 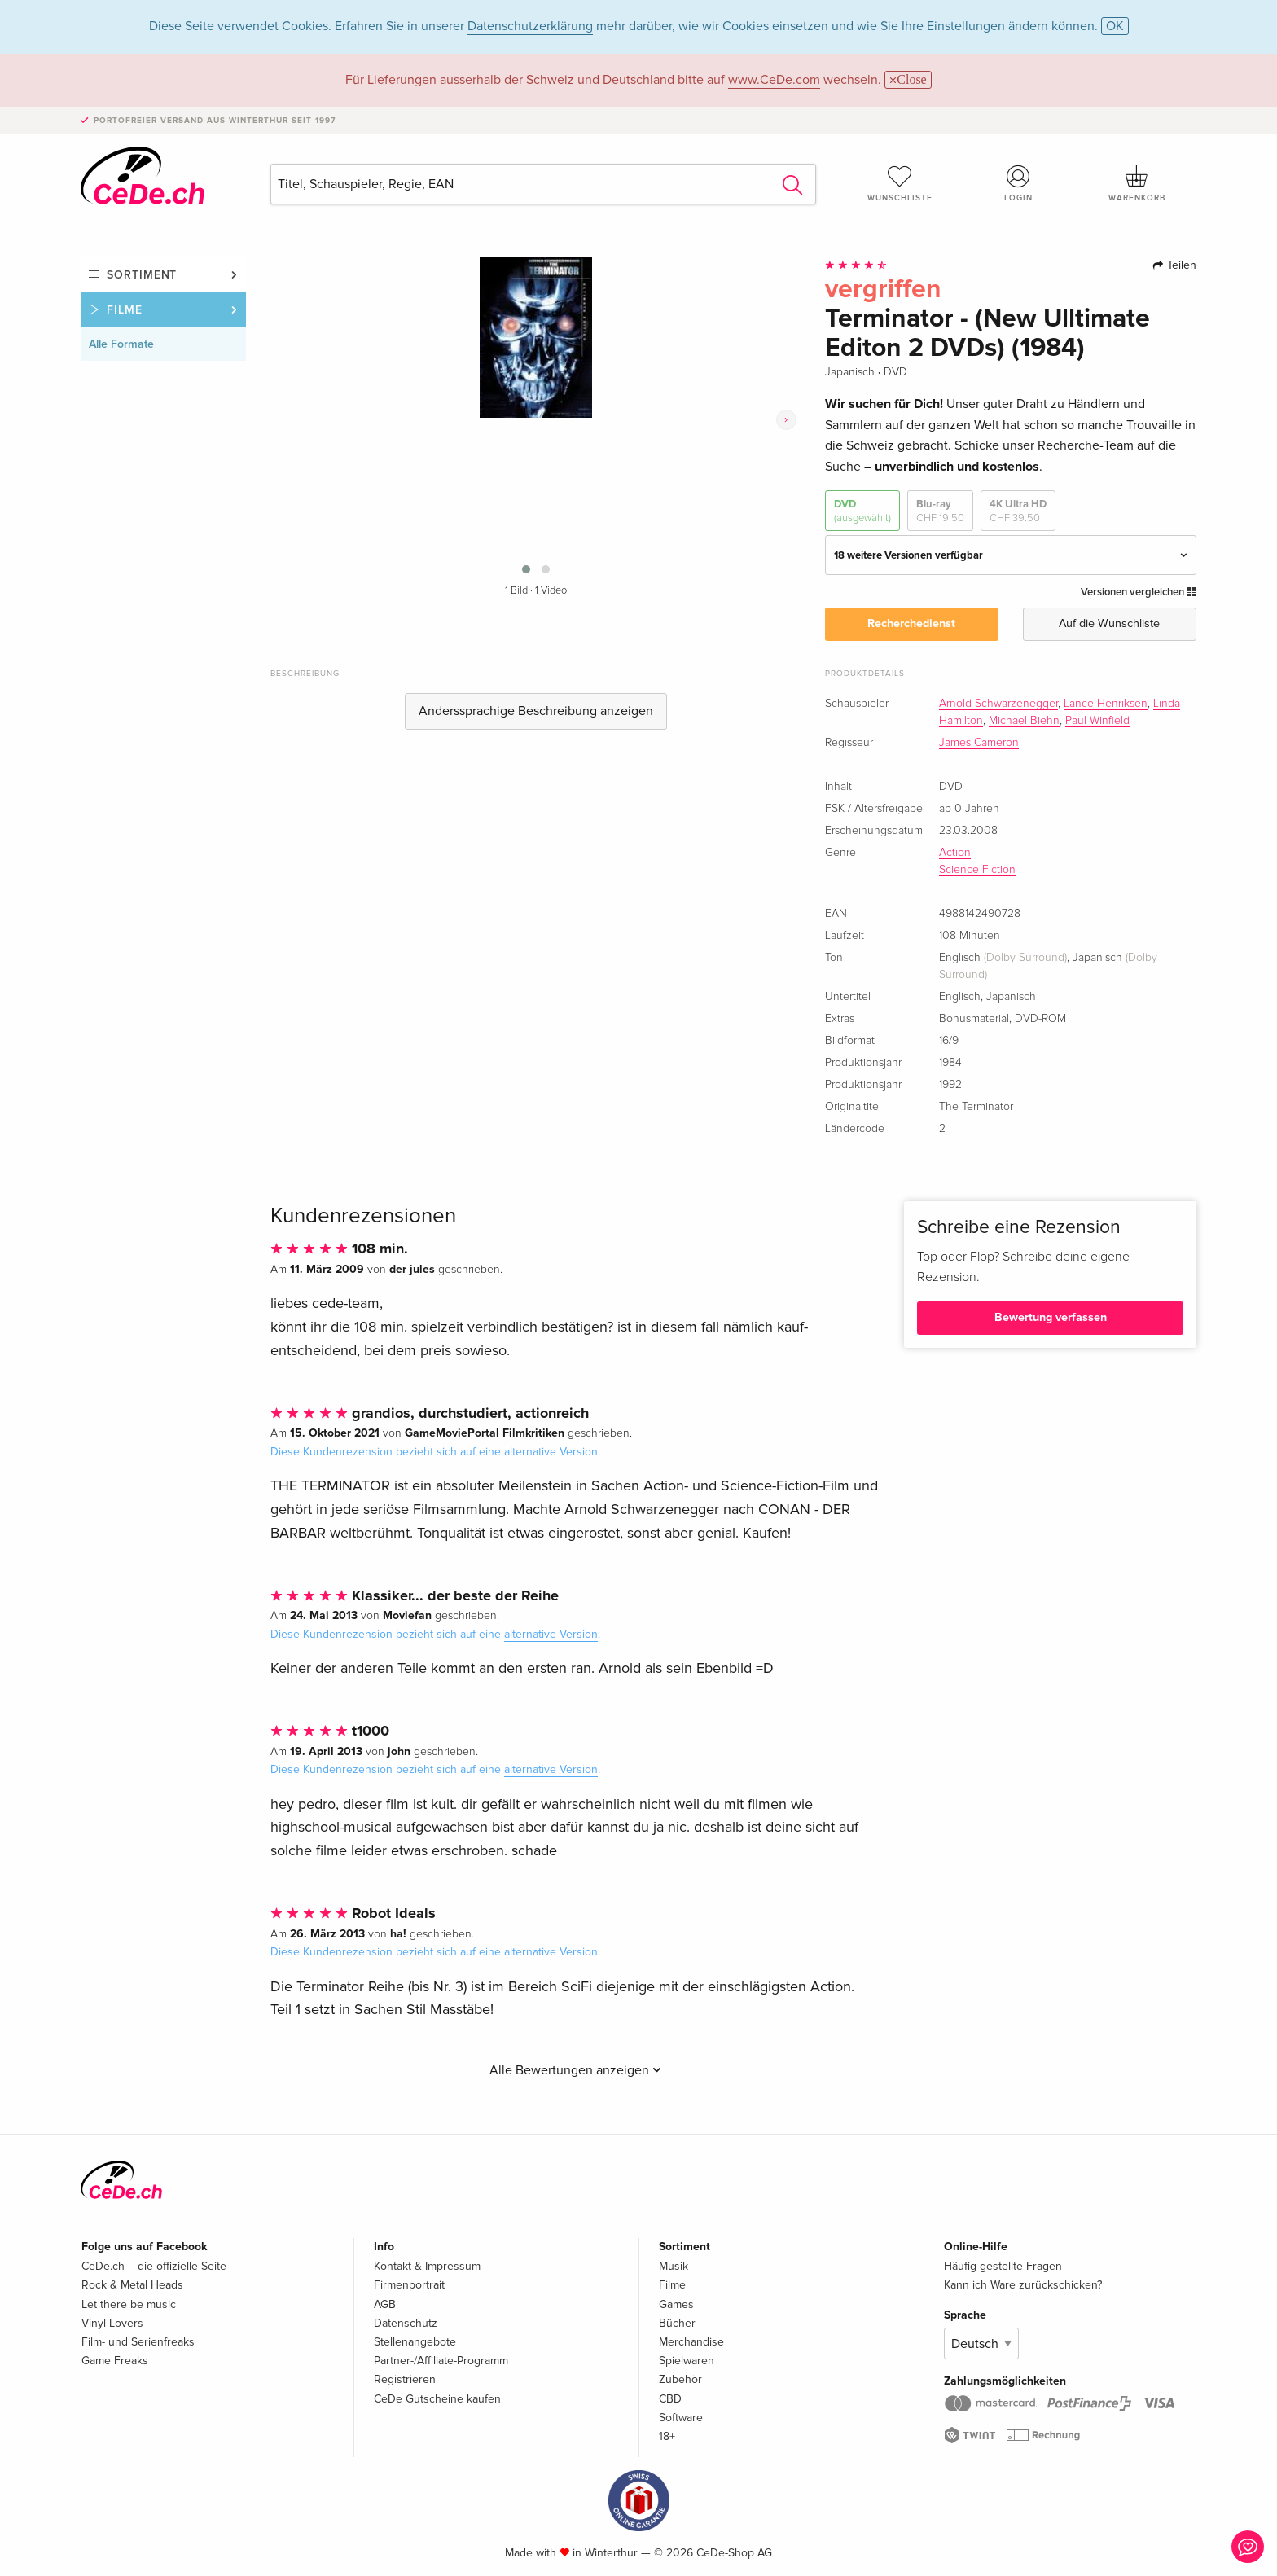 What do you see at coordinates (153, 2266) in the screenshot?
I see `CeDe.ch – die offizielle Seite` at bounding box center [153, 2266].